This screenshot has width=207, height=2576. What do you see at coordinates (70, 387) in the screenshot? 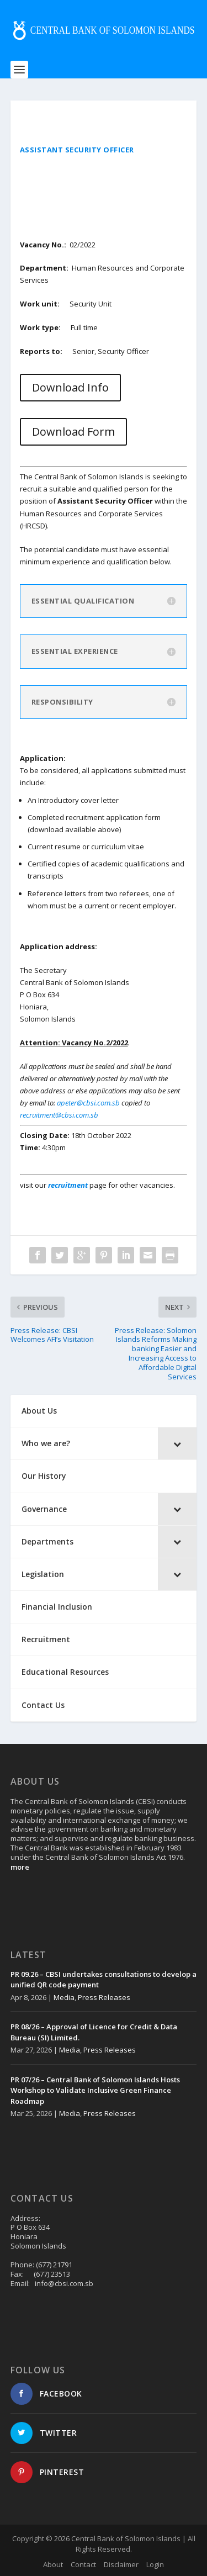
I see `Download Info` at bounding box center [70, 387].